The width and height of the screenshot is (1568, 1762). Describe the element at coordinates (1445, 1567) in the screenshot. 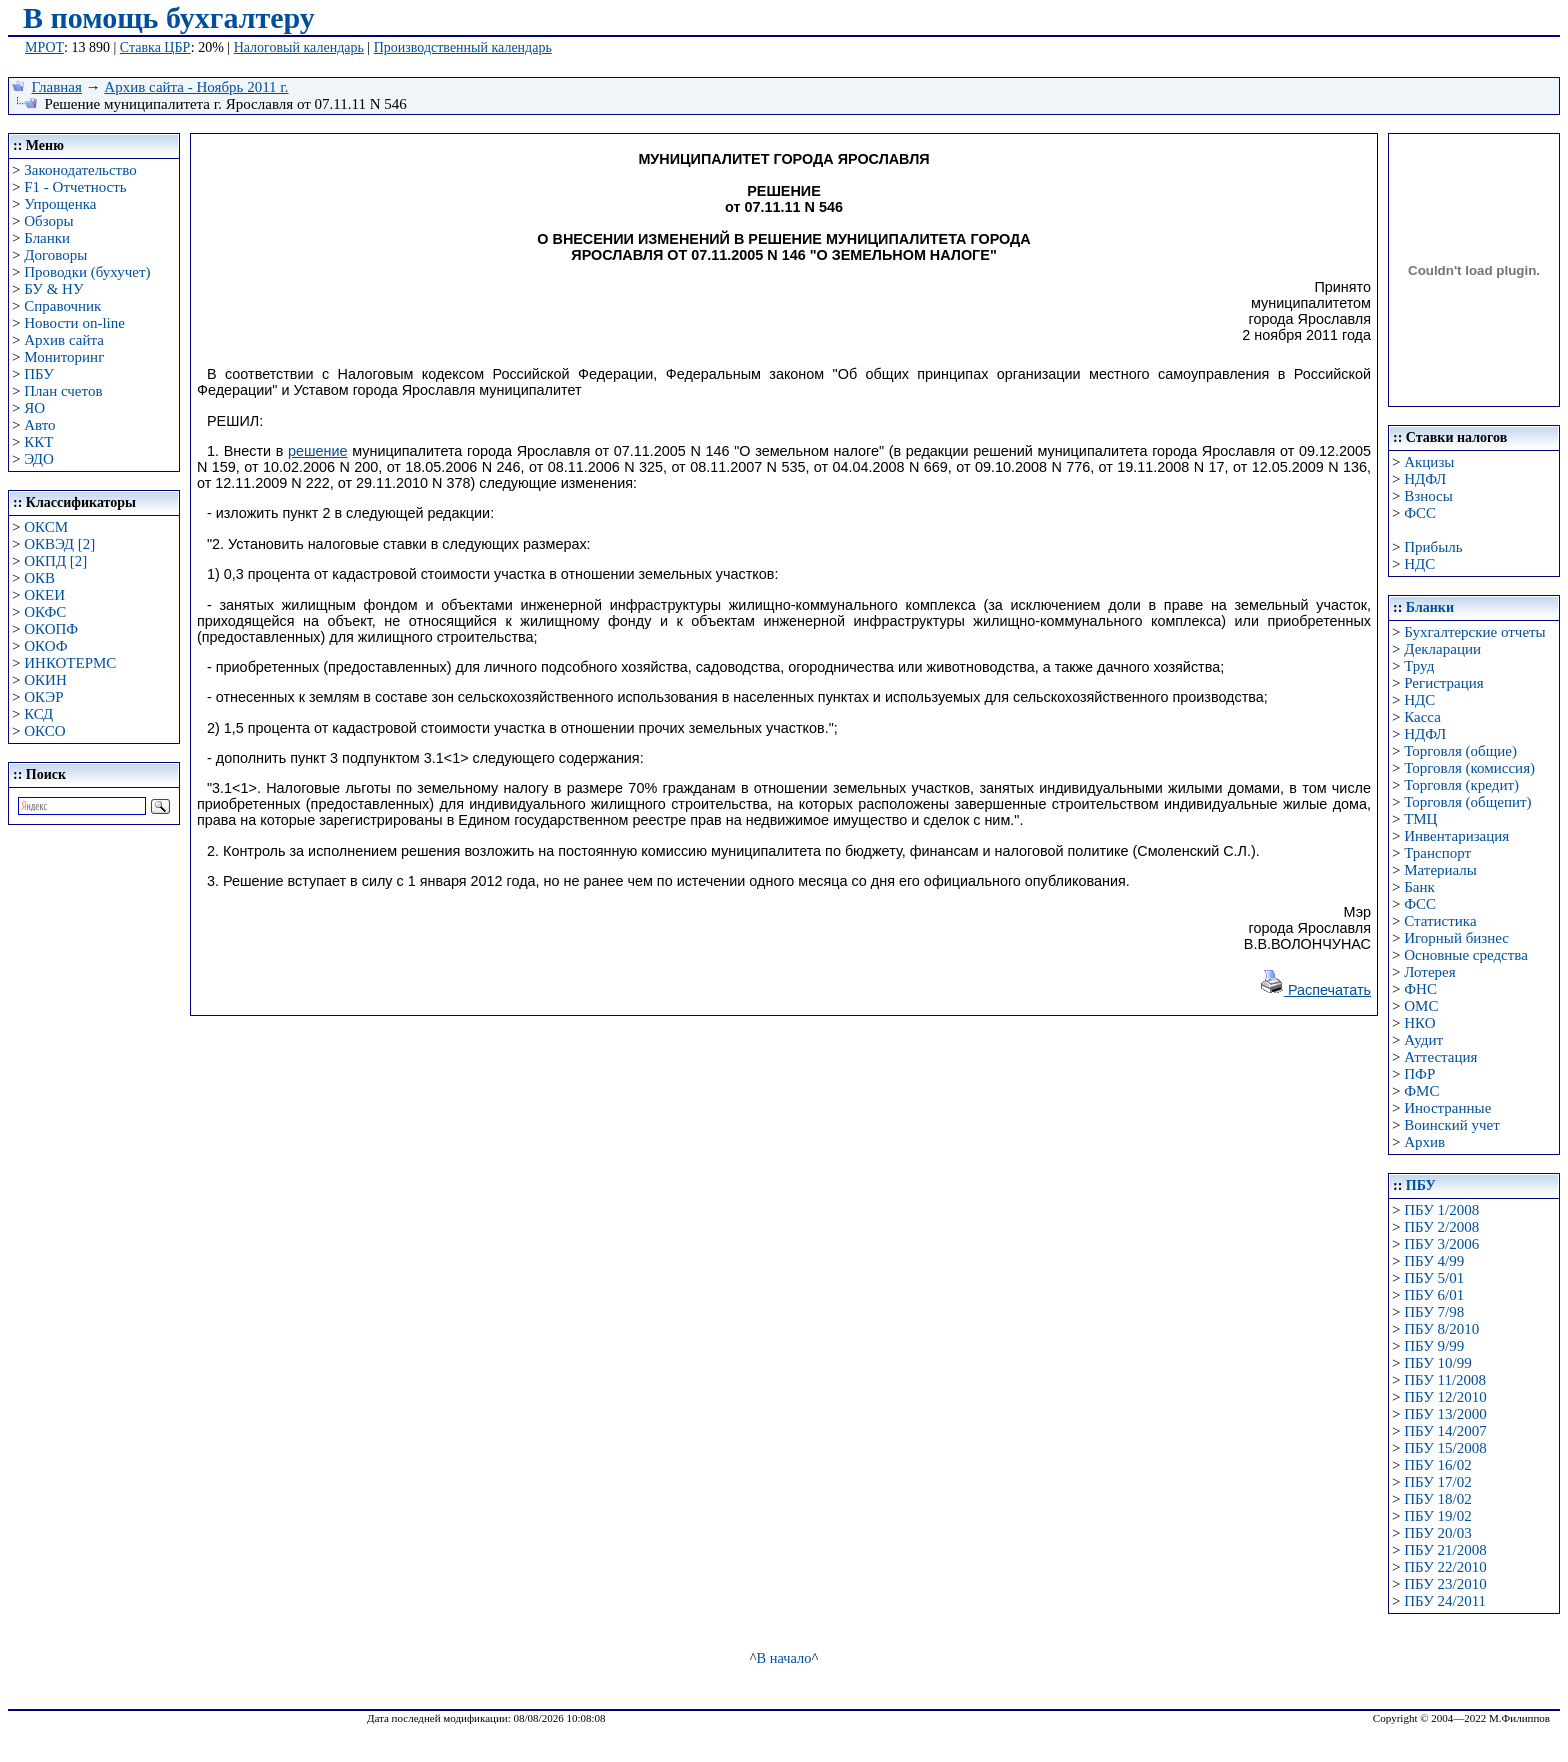

I see `ПБУ 22/2010` at that location.